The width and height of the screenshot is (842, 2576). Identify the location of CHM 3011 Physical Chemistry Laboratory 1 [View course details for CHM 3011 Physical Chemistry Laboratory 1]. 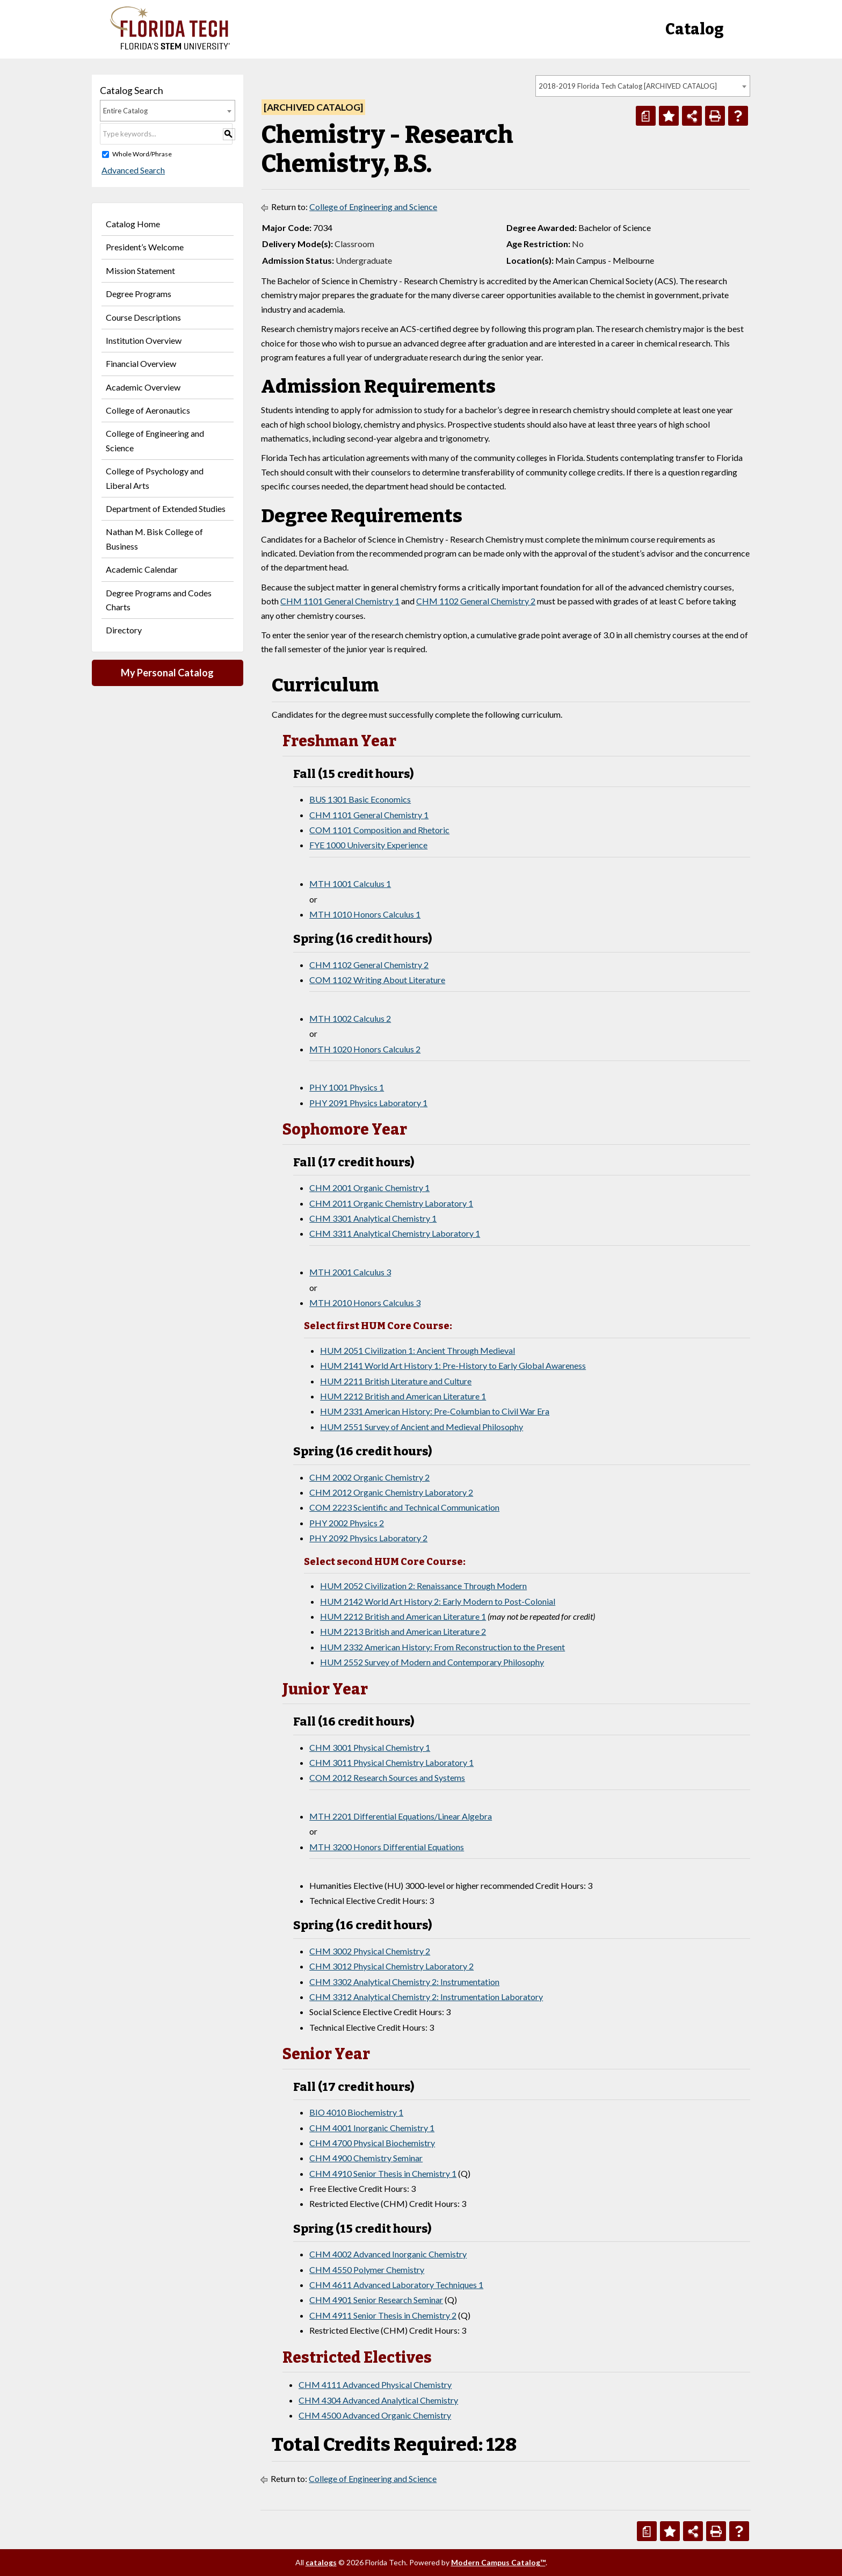
(391, 1762).